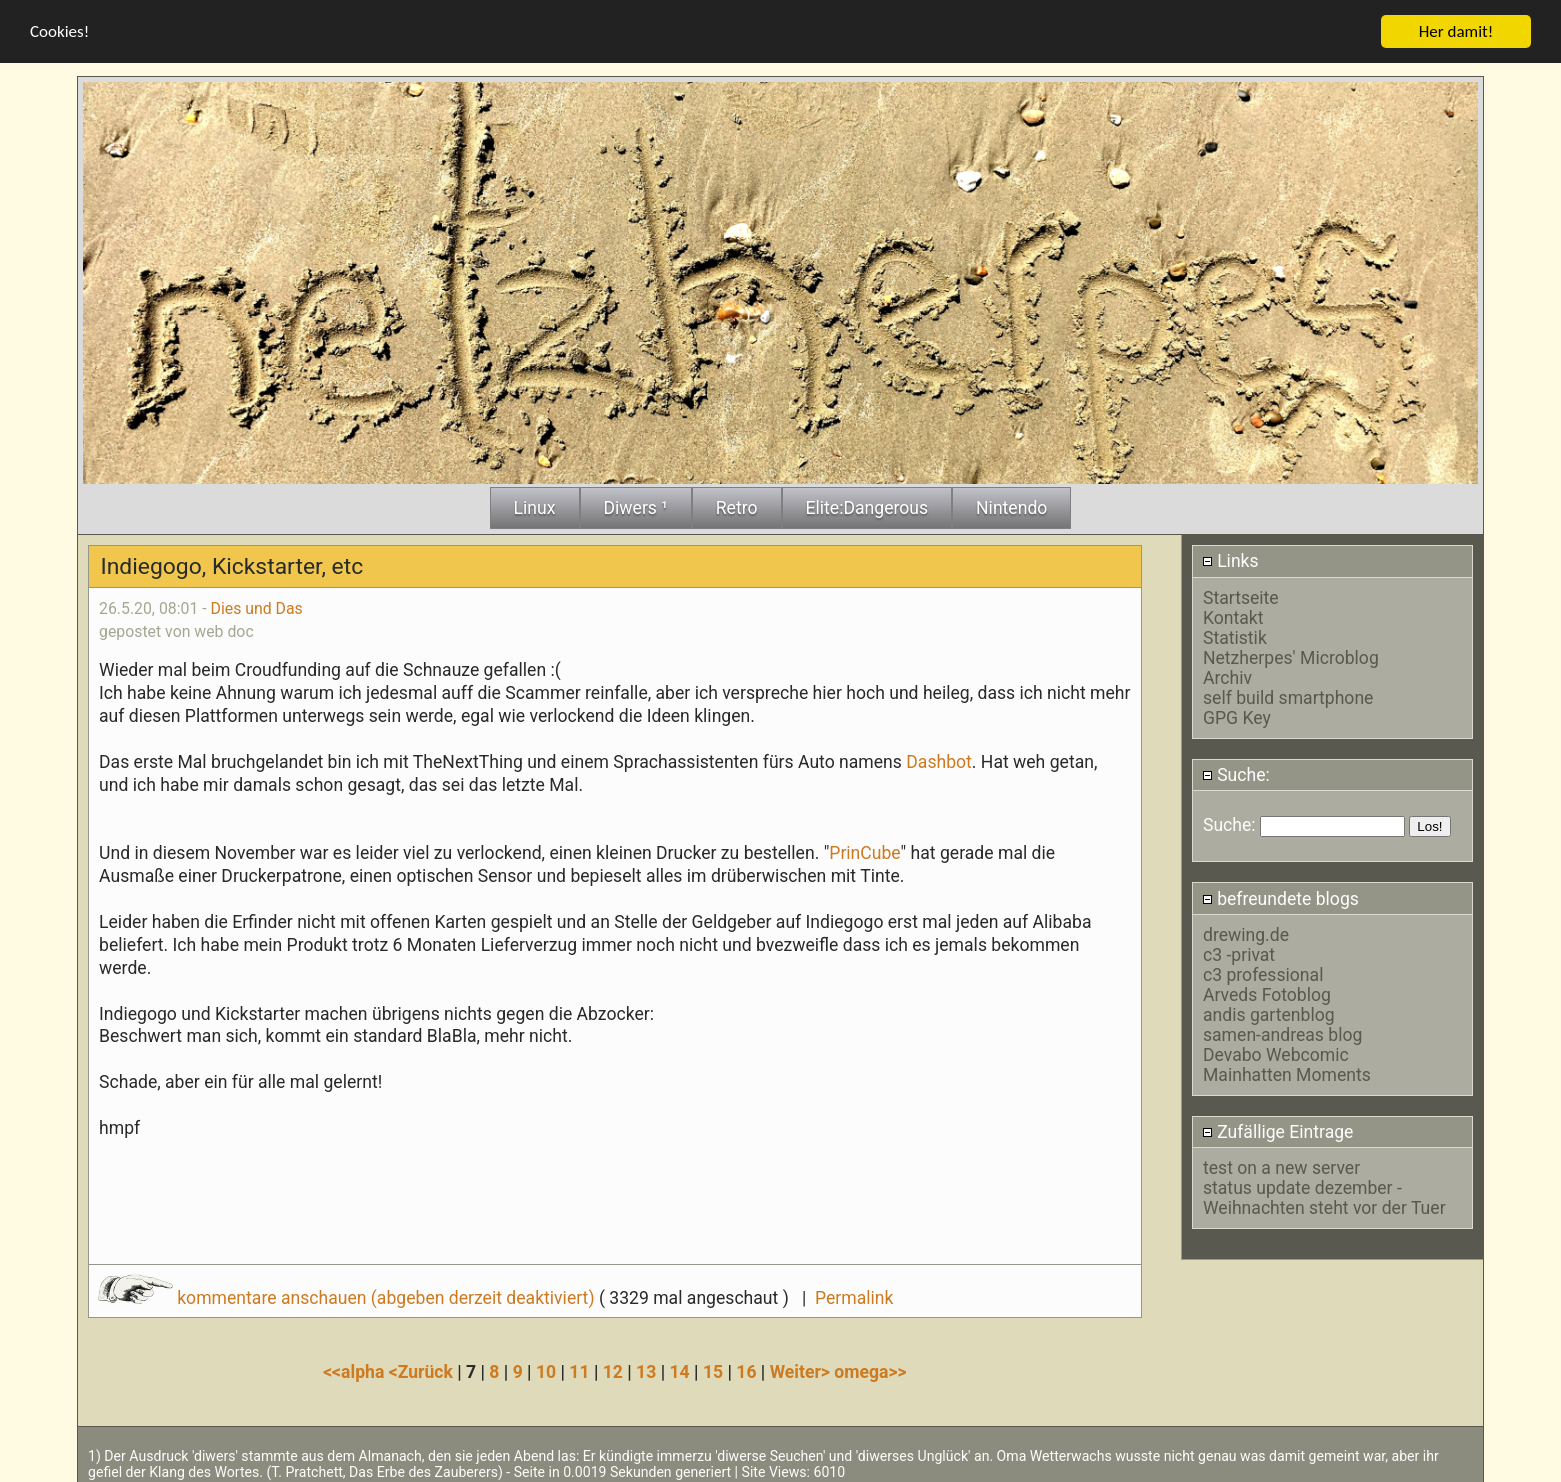  Describe the element at coordinates (1227, 675) in the screenshot. I see `Archiv` at that location.